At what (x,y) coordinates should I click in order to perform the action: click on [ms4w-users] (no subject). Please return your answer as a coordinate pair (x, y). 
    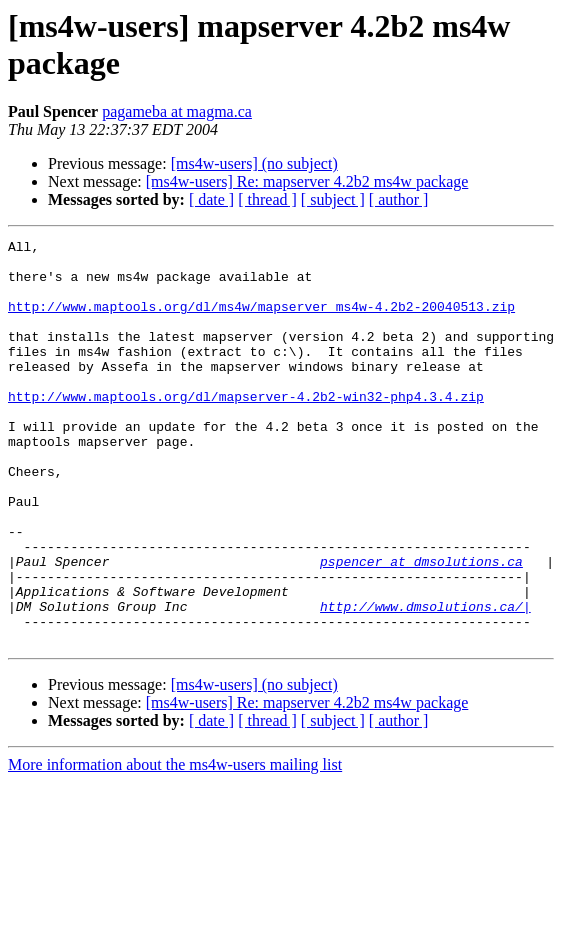
    Looking at the image, I should click on (254, 163).